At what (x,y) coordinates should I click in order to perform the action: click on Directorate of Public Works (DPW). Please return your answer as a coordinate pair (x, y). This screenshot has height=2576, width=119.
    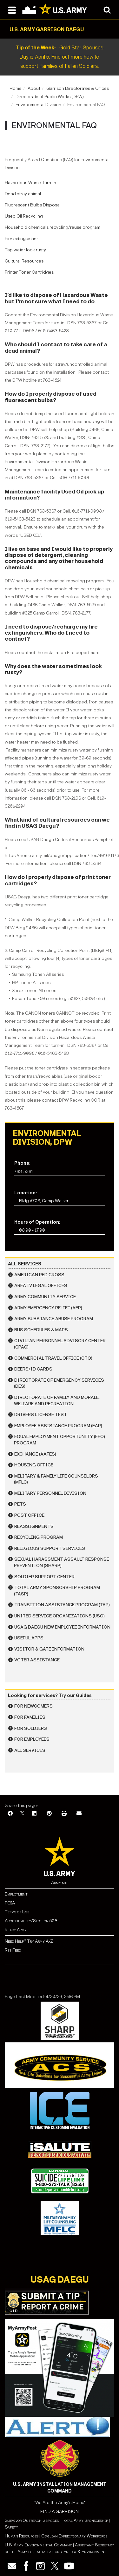
    Looking at the image, I should click on (50, 96).